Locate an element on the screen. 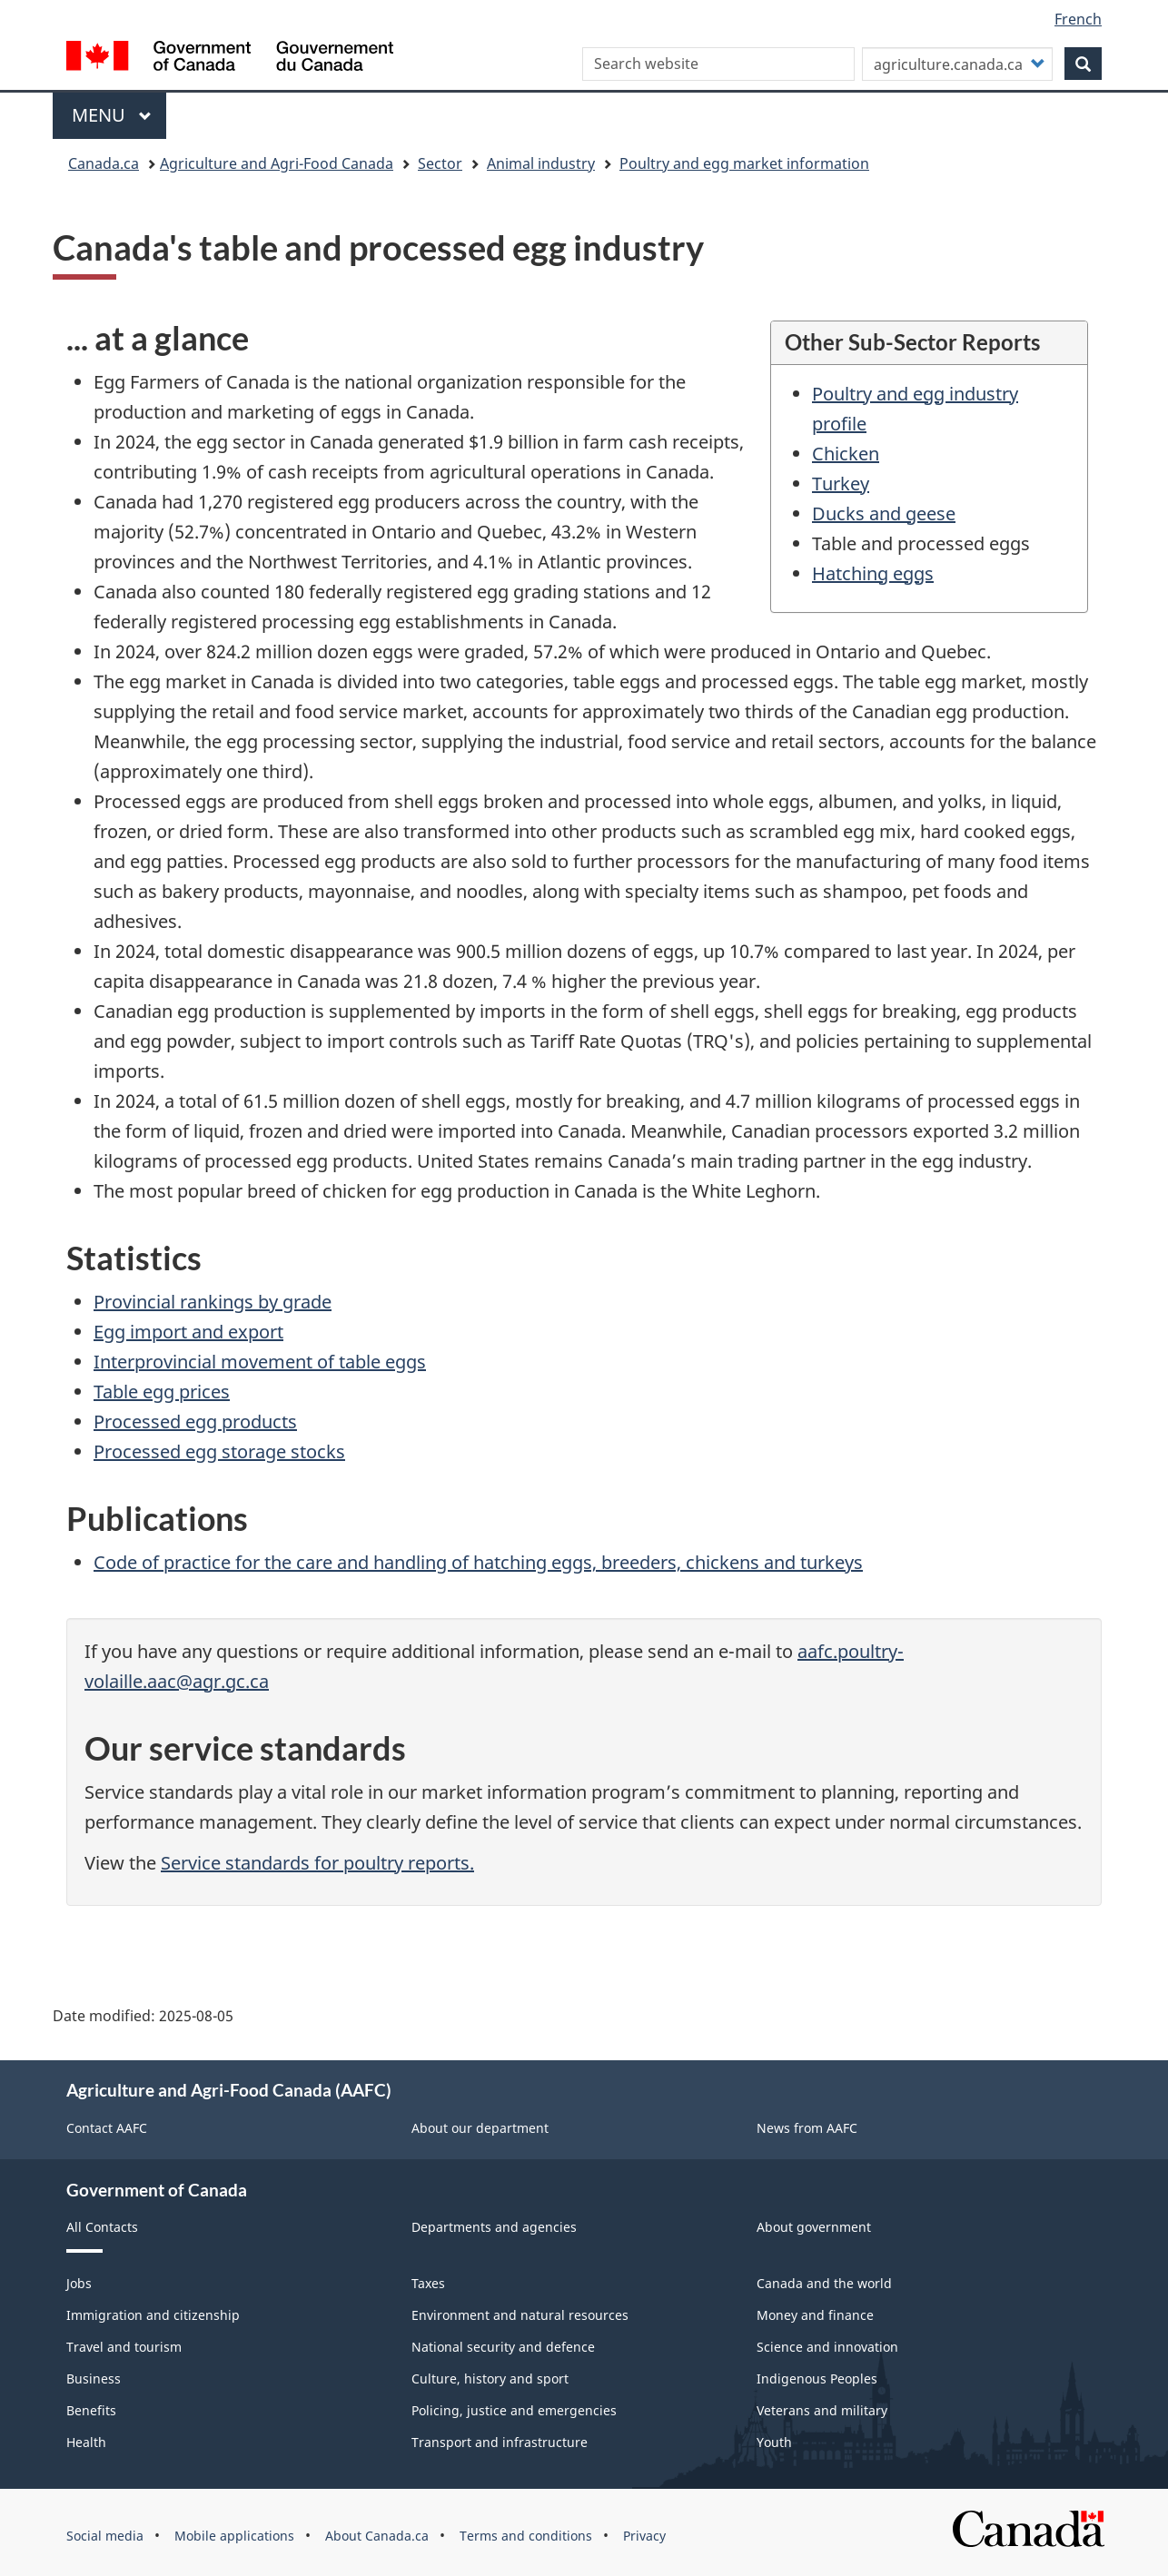 The height and width of the screenshot is (2576, 1168). Culture, history and sport is located at coordinates (490, 2378).